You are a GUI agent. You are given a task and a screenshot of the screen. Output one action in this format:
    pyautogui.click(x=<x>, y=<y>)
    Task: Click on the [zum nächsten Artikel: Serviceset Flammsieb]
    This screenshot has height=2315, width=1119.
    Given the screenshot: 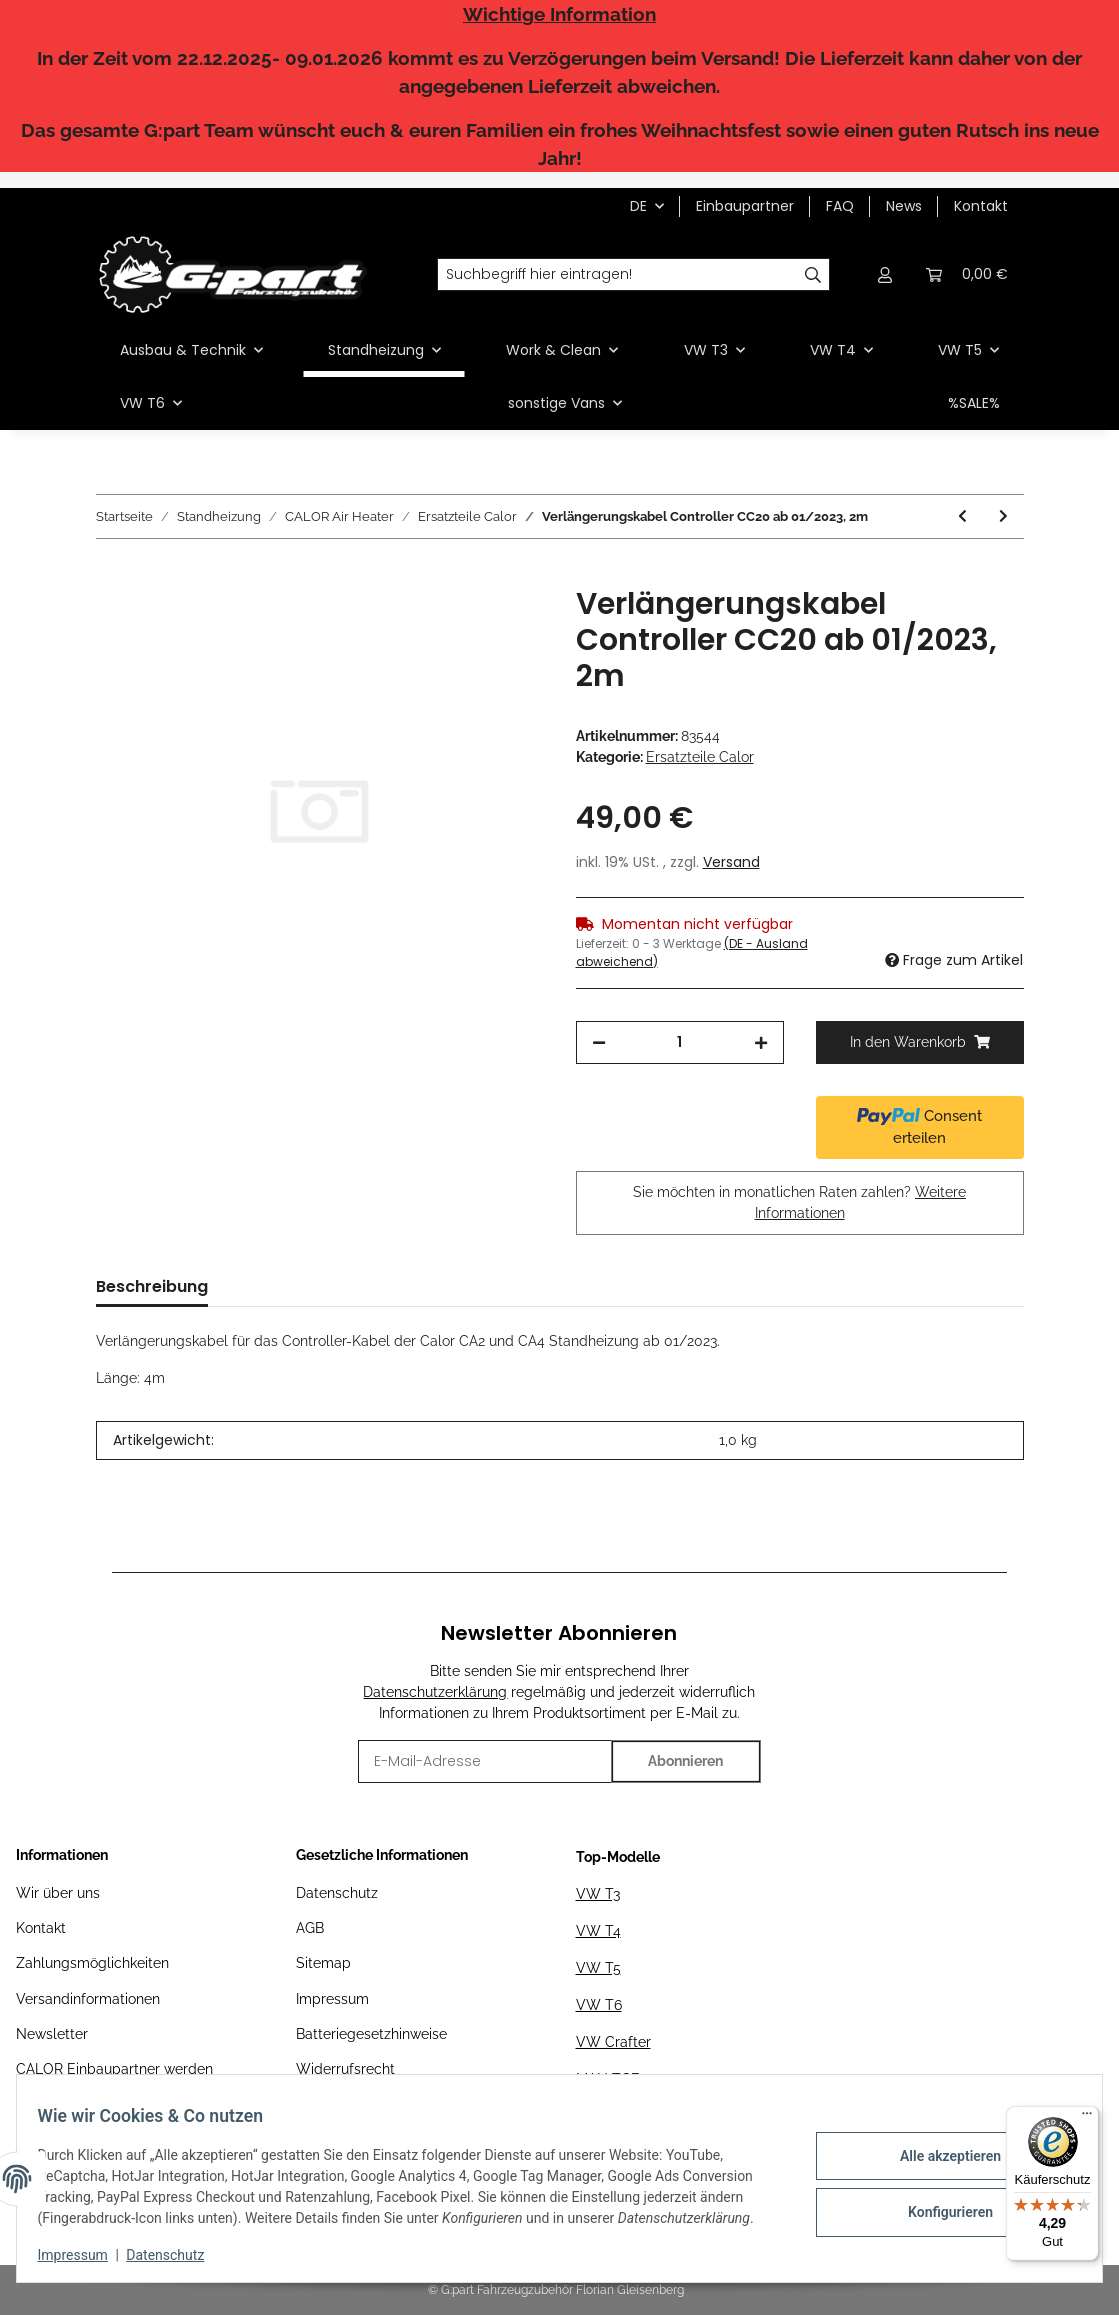 What is the action you would take?
    pyautogui.click(x=1003, y=516)
    